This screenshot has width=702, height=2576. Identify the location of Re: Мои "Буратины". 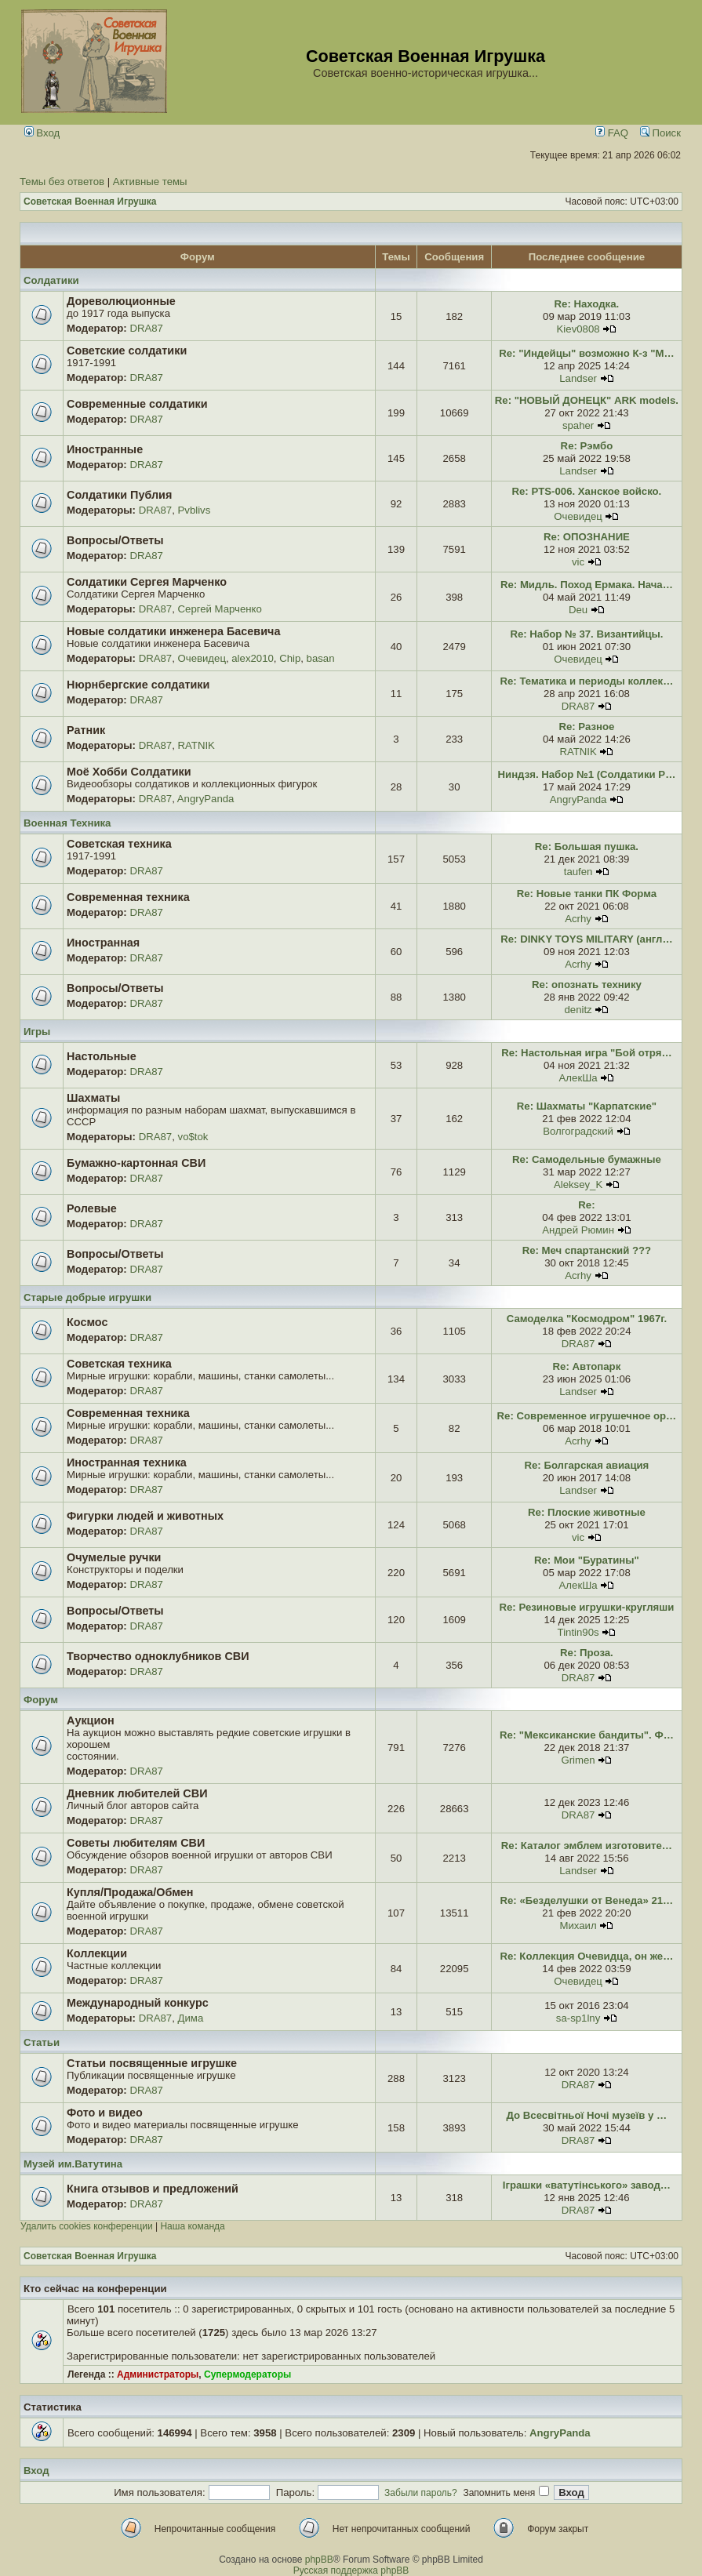
(586, 1560).